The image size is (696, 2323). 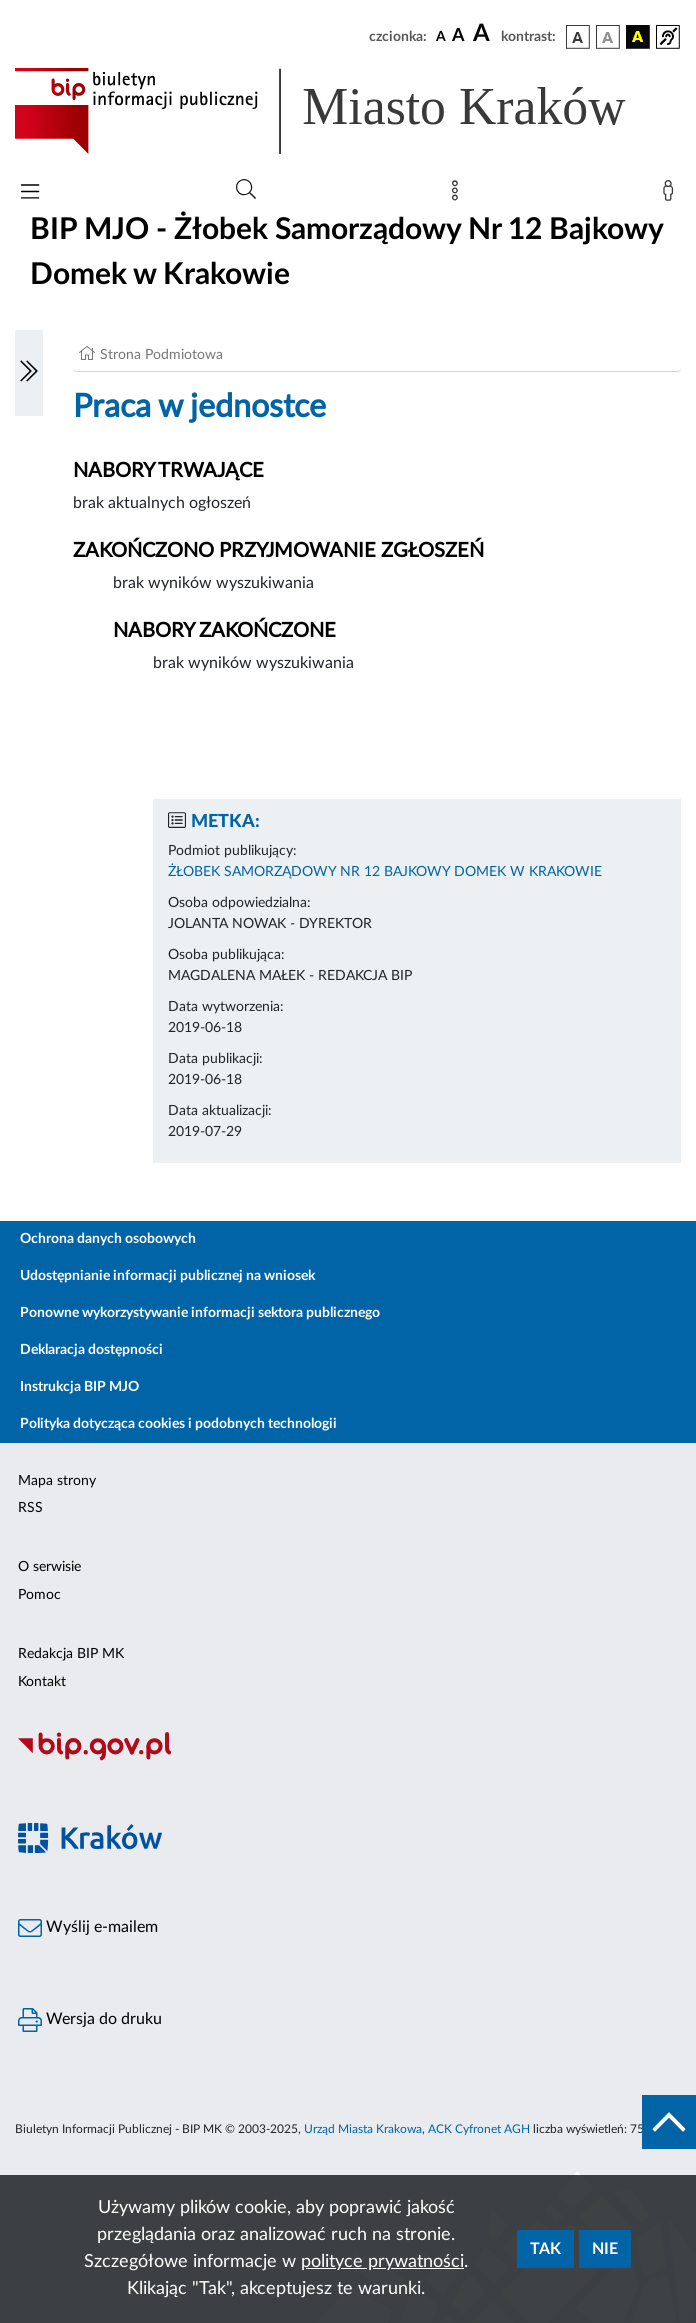 What do you see at coordinates (545, 2249) in the screenshot?
I see `Tak` at bounding box center [545, 2249].